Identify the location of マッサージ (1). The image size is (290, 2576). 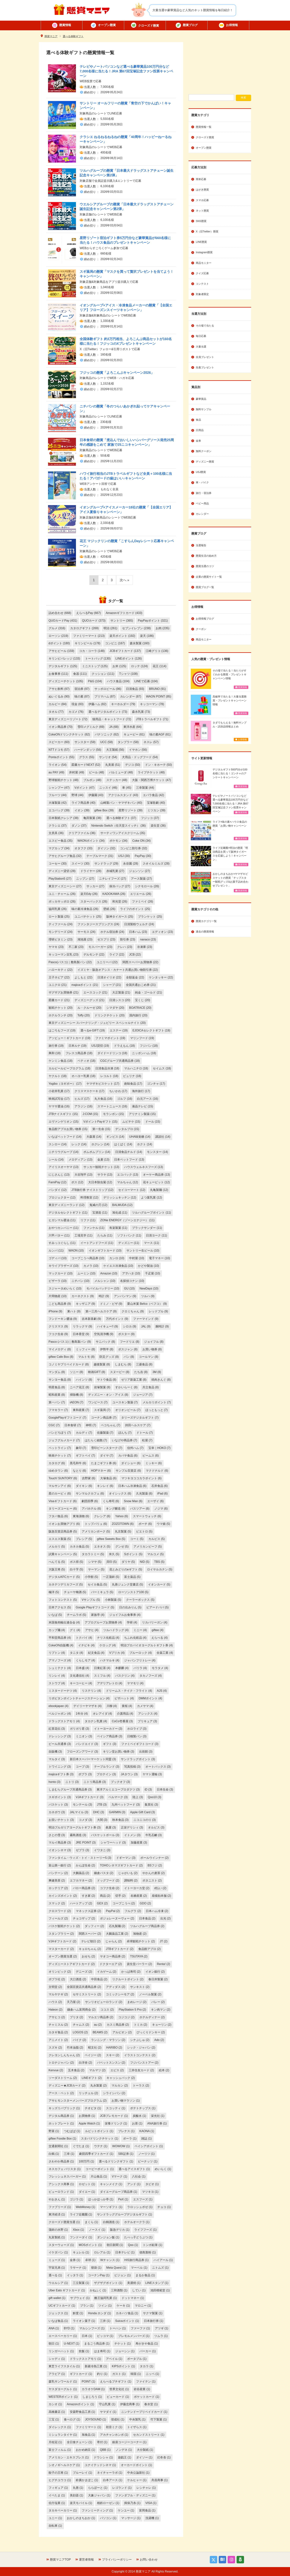
(131, 2518).